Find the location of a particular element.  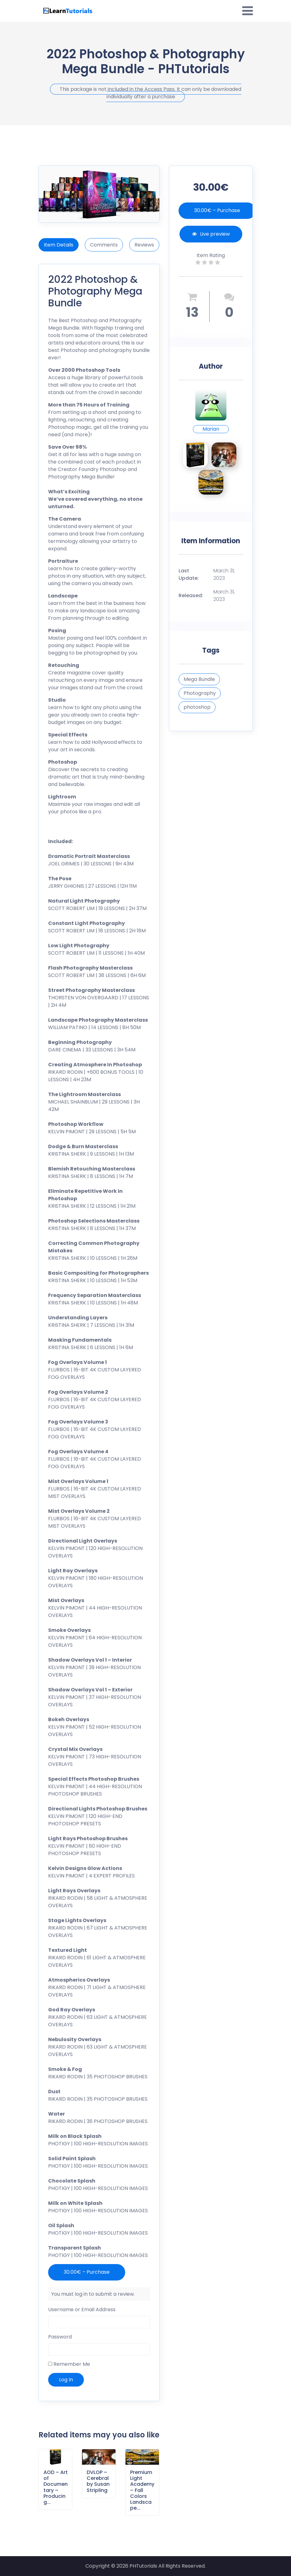

Username or Email Address is located at coordinates (82, 2309).